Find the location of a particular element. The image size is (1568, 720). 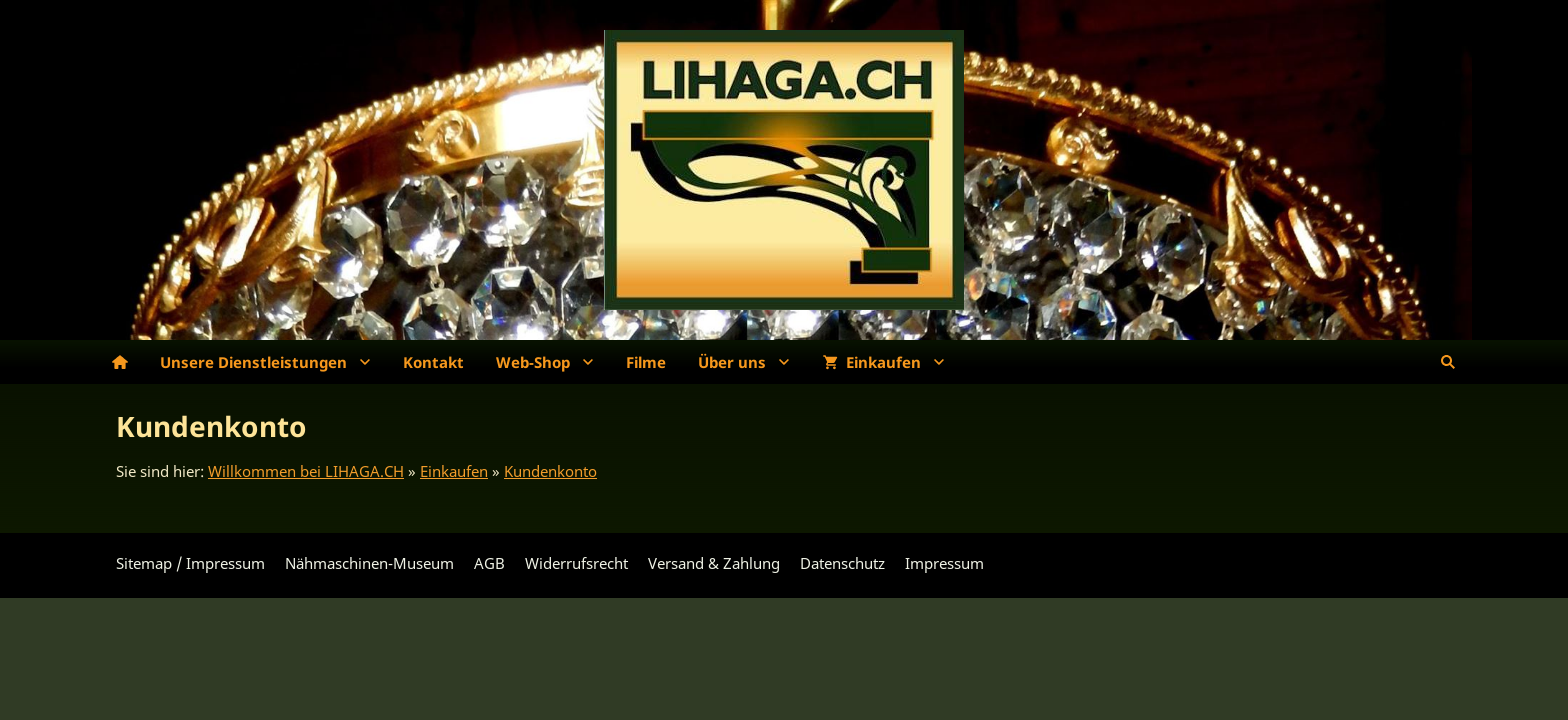

Kundenkonto is located at coordinates (550, 471).